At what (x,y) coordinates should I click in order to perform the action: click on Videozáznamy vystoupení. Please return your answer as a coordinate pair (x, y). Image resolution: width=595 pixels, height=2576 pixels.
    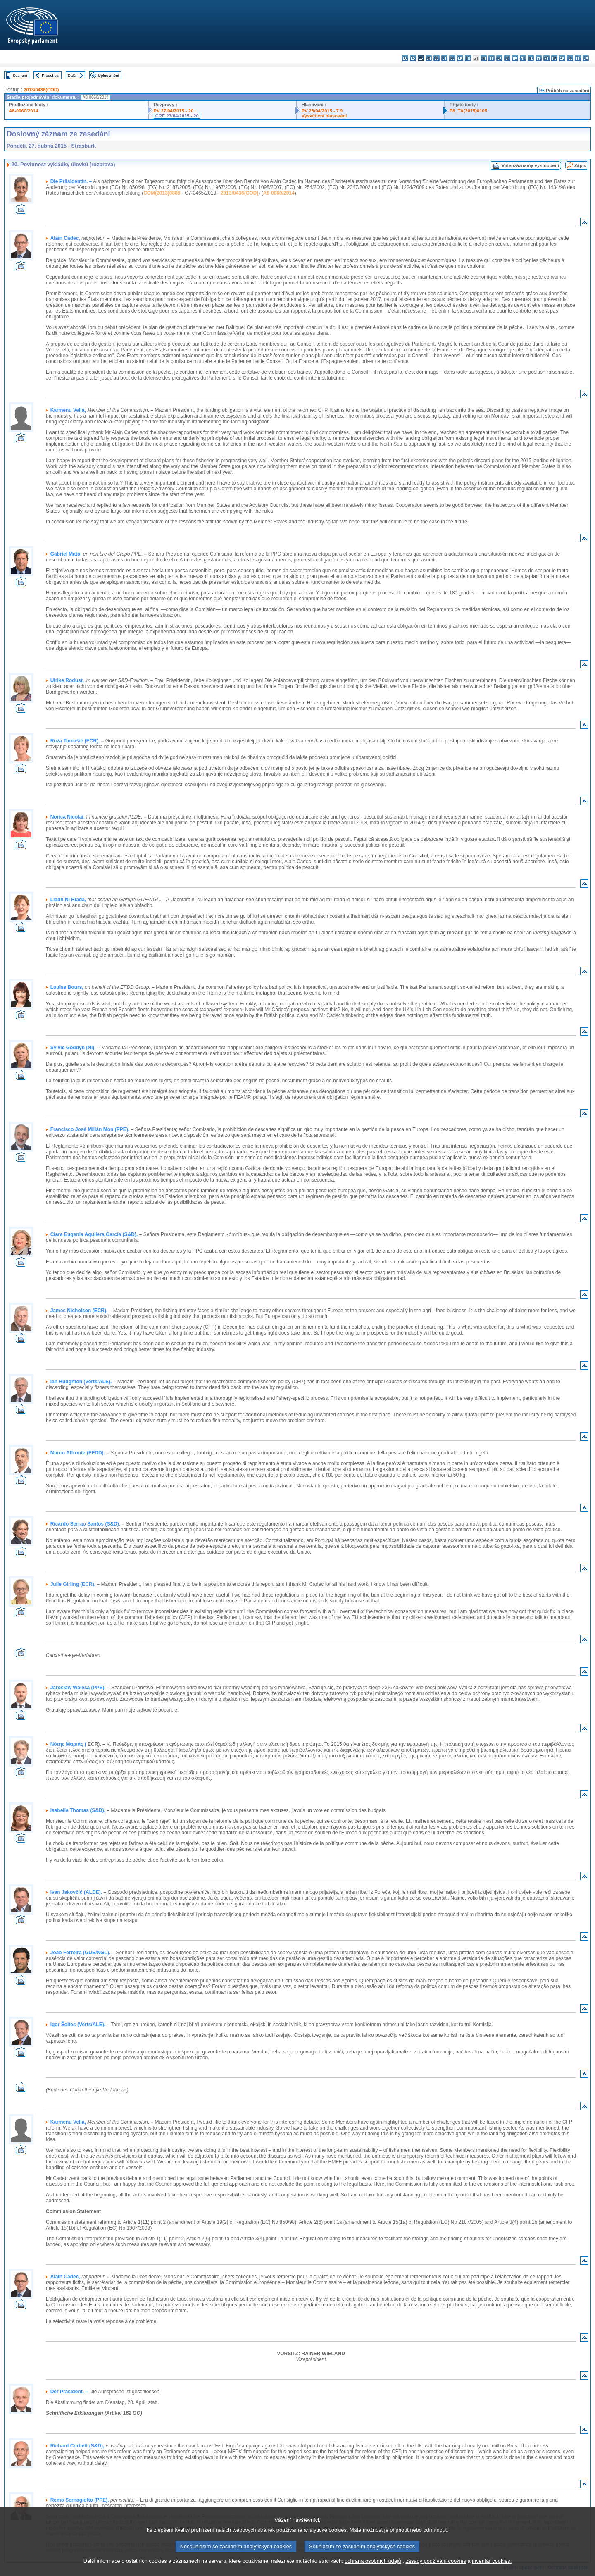
    Looking at the image, I should click on (530, 165).